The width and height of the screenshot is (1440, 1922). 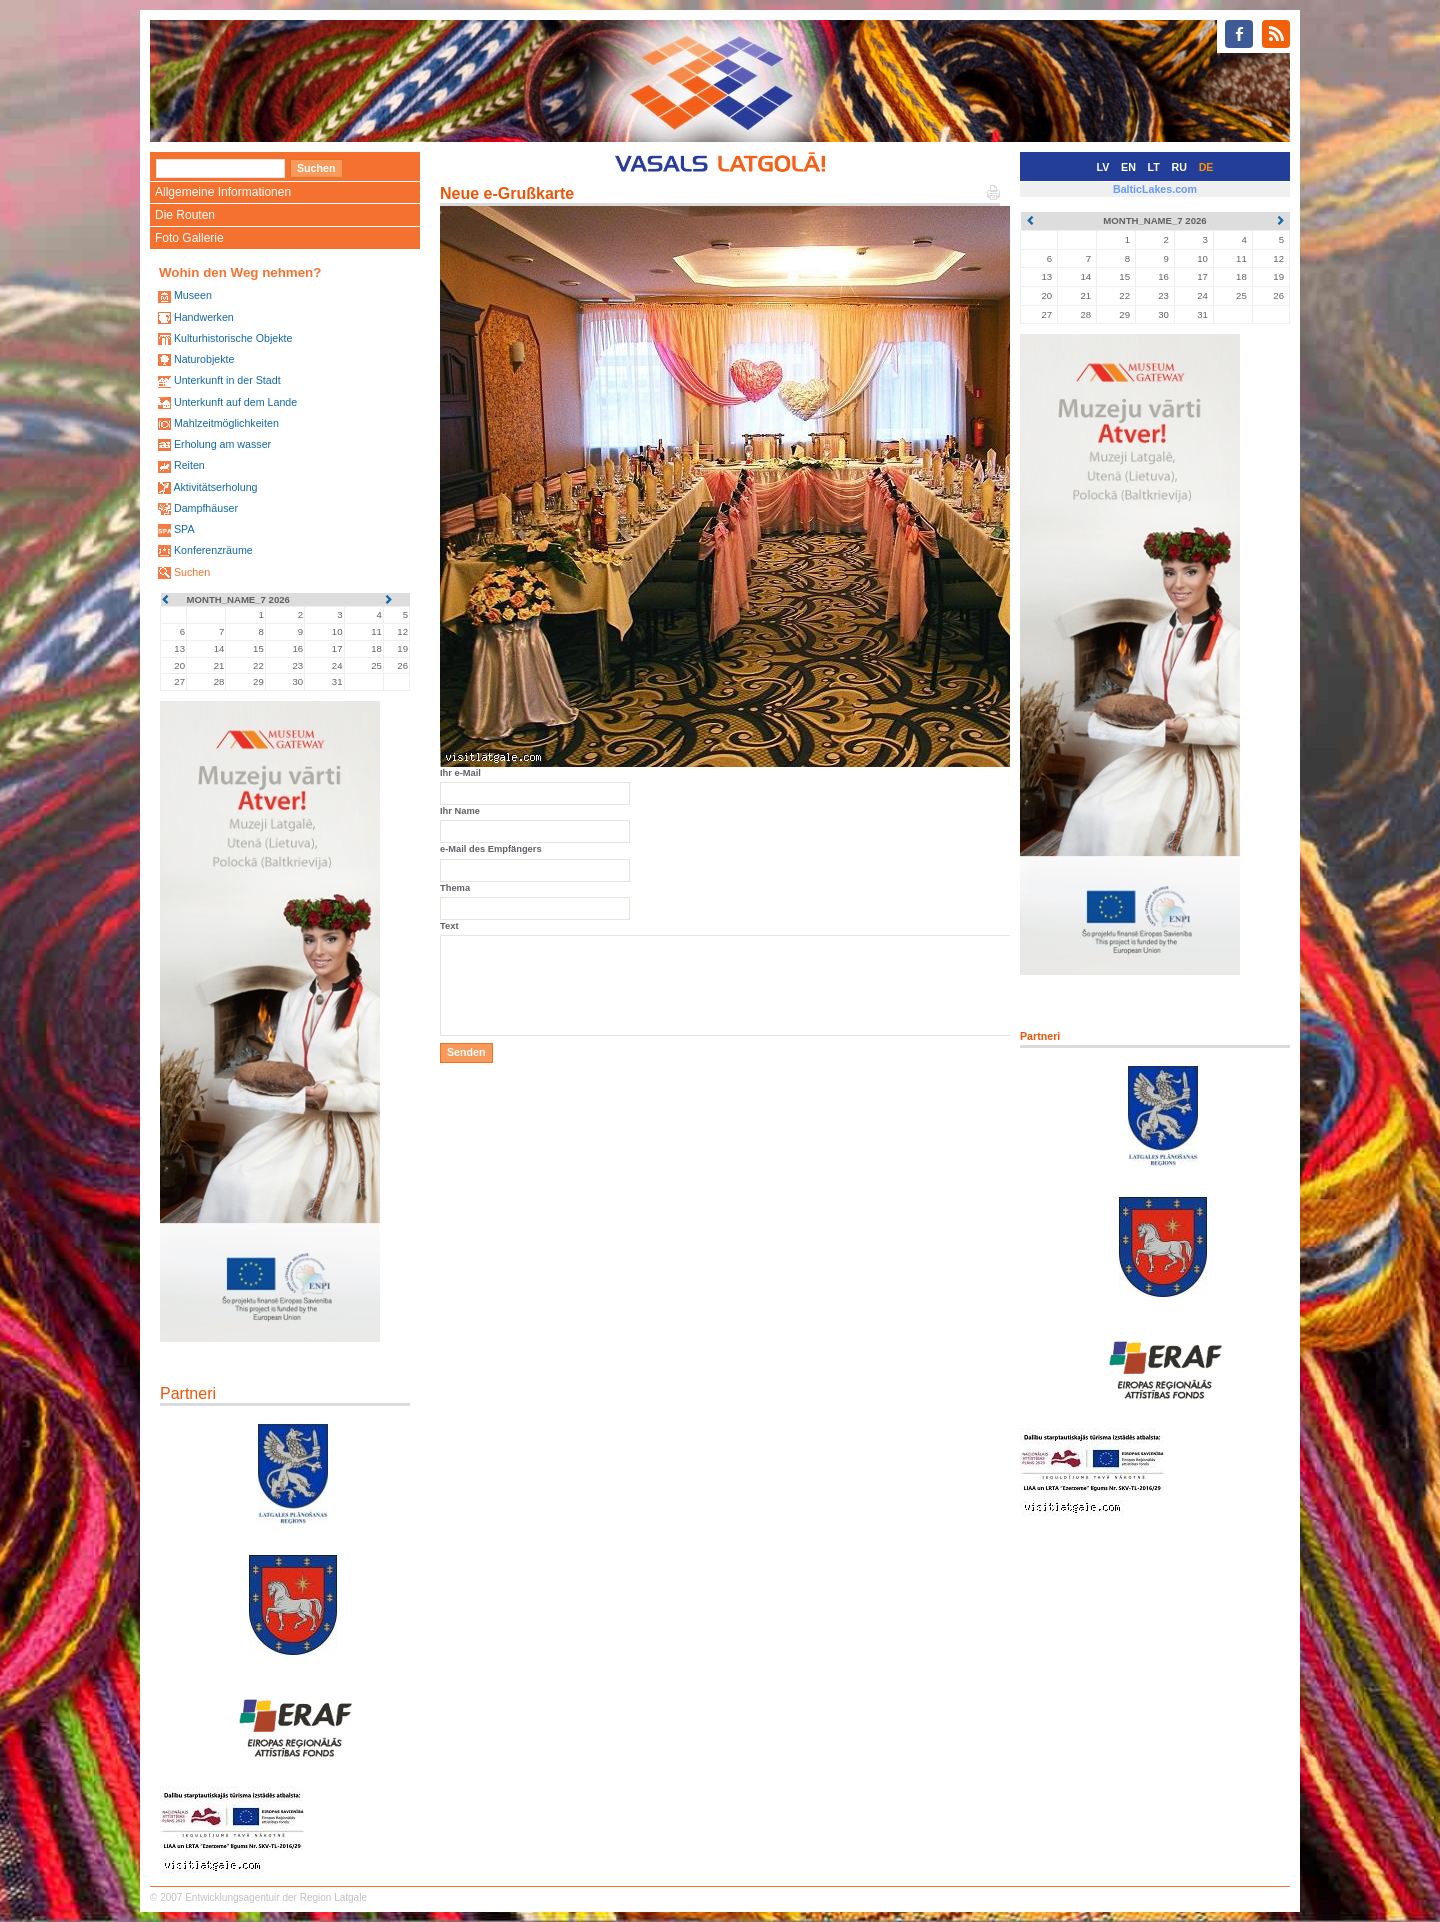 I want to click on Suchen, so click(x=192, y=572).